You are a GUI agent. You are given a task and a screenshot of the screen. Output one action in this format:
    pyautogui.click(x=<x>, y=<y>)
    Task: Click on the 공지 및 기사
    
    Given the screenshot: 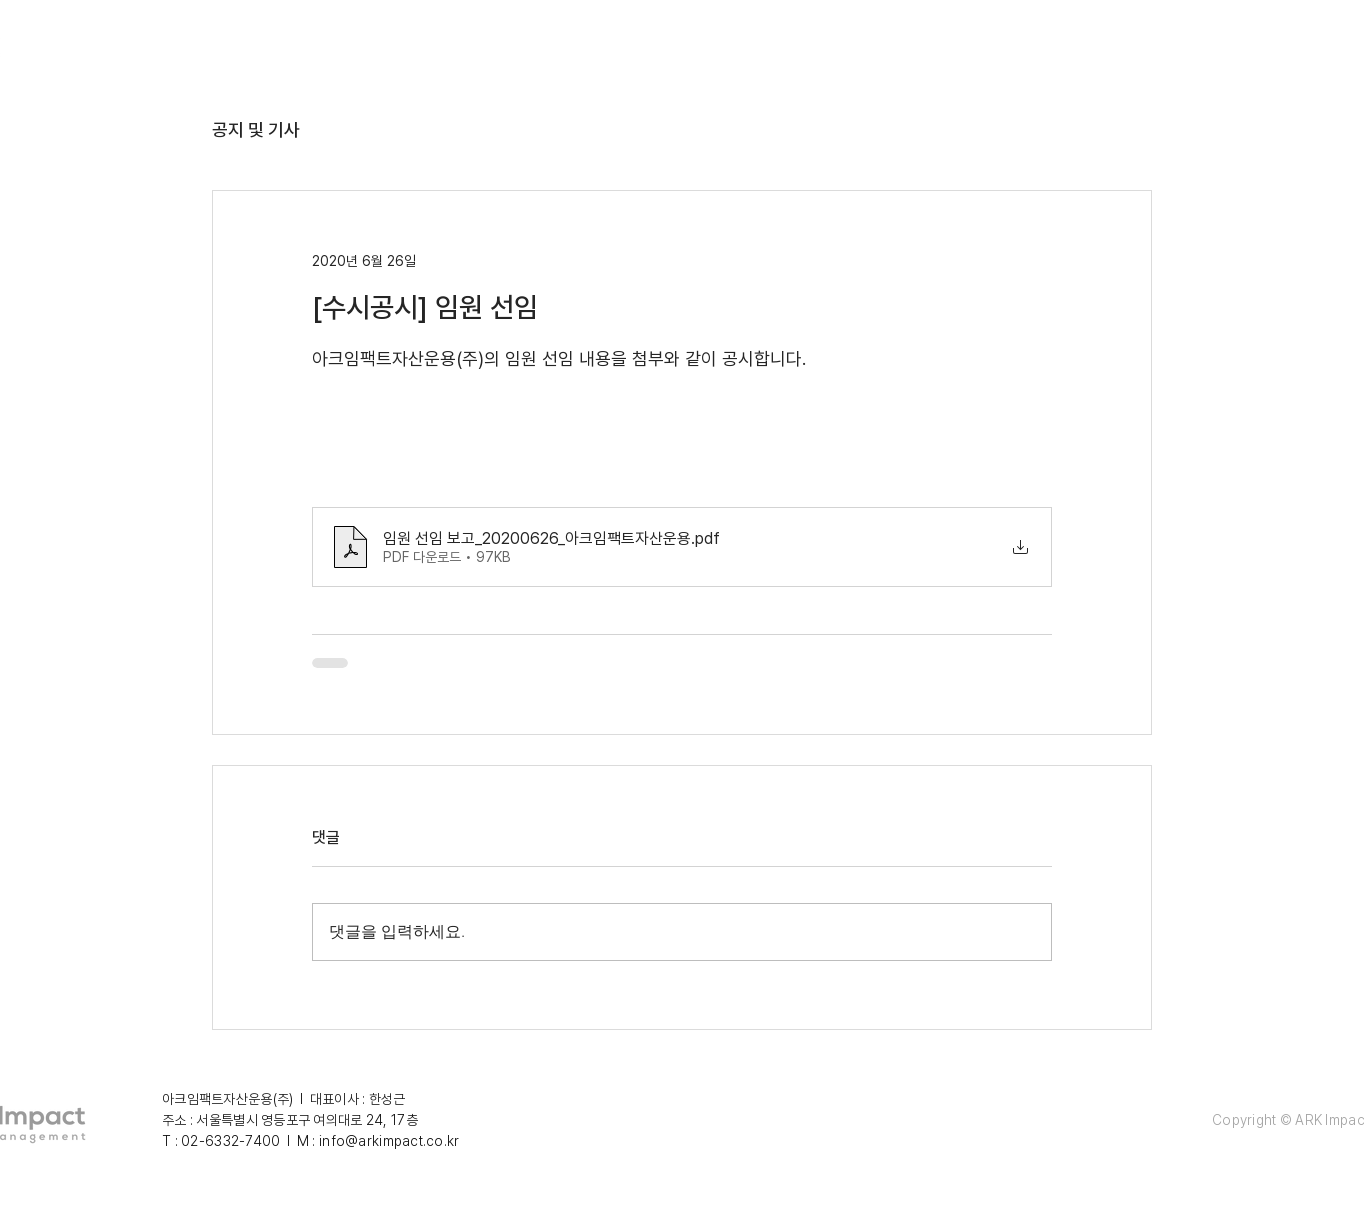 What is the action you would take?
    pyautogui.click(x=256, y=129)
    